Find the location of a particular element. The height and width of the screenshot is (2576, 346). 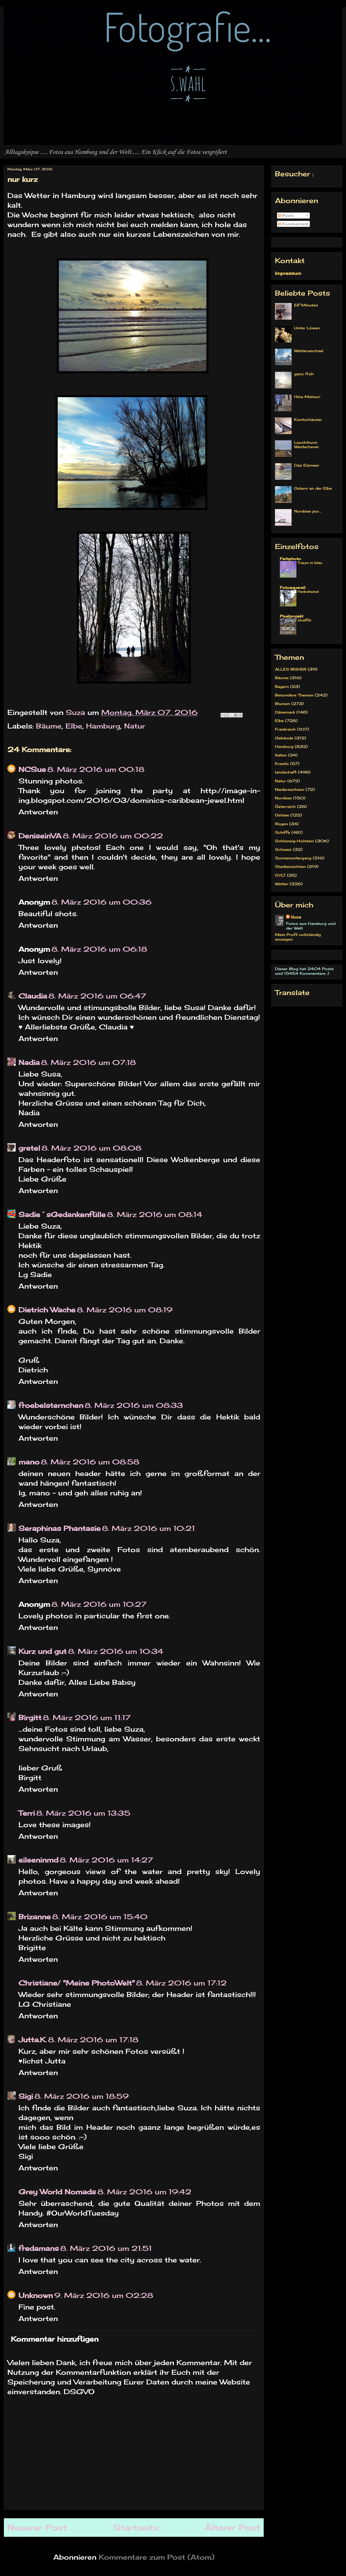

Elbe is located at coordinates (74, 726).